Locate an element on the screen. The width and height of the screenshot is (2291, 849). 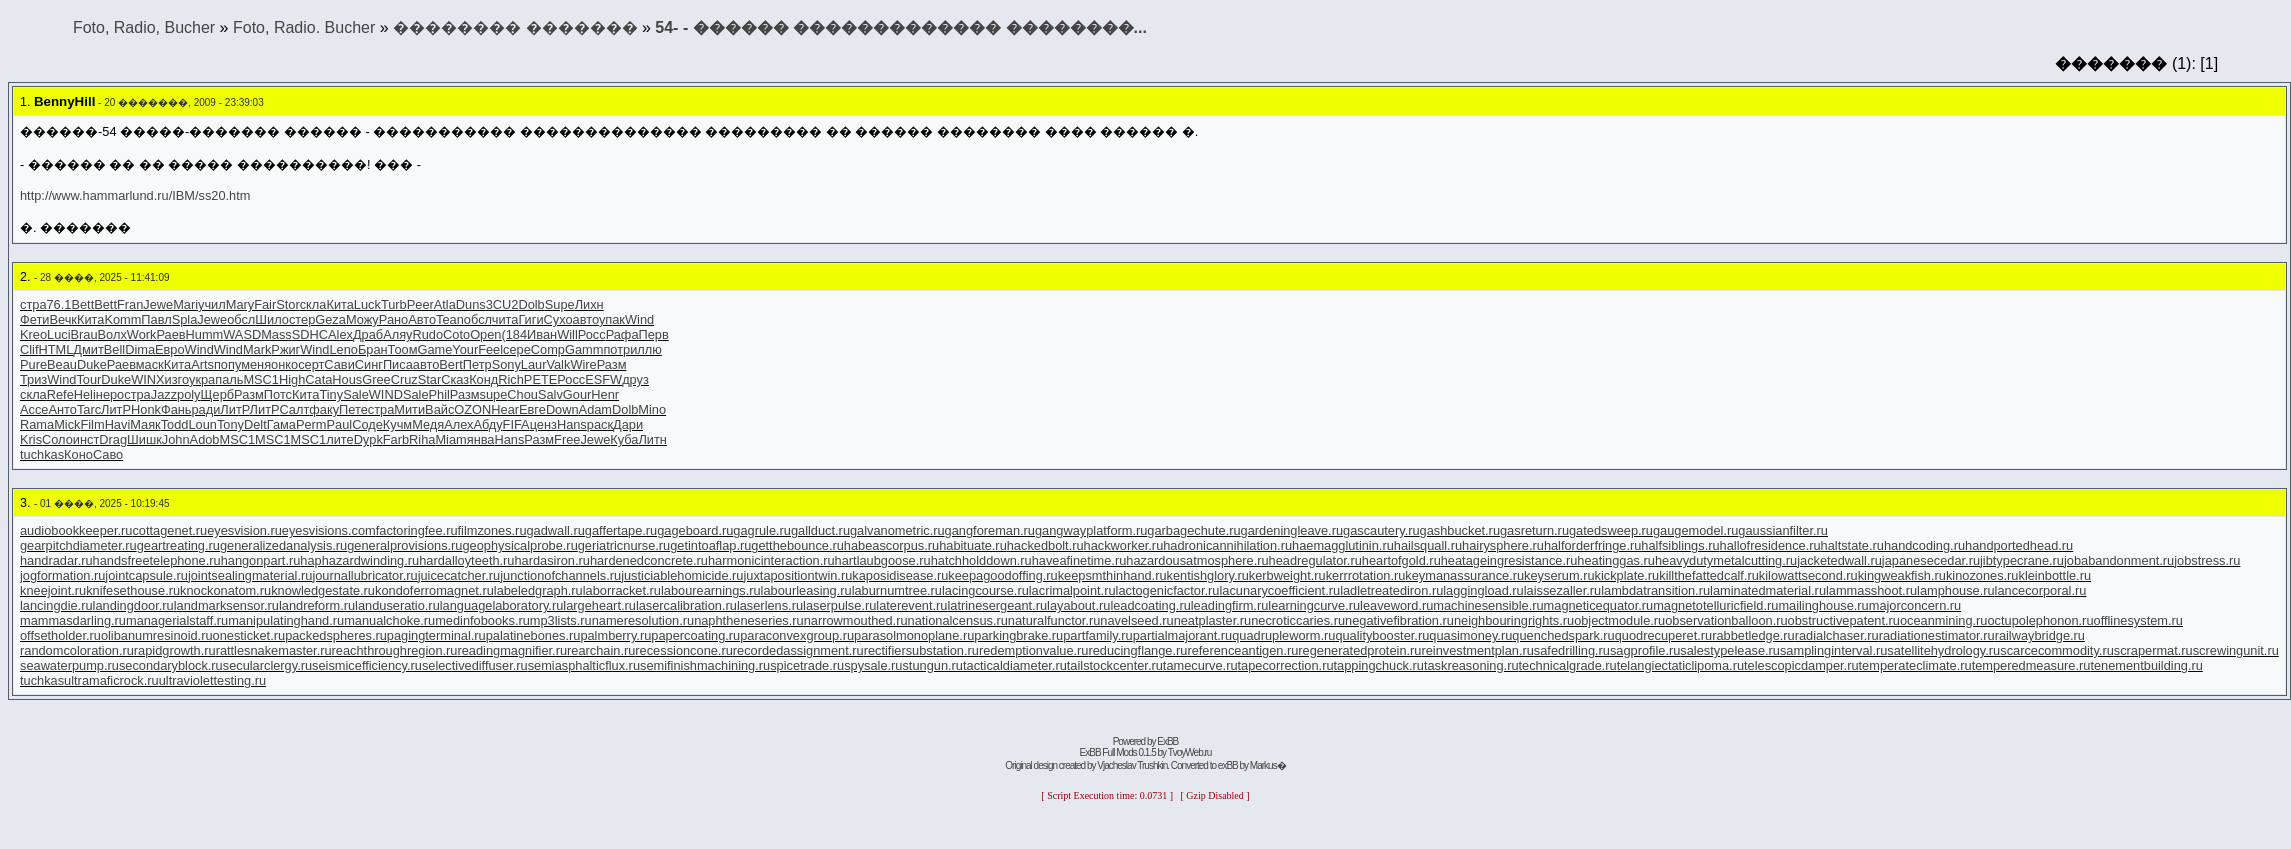
gearpitchdiameter.ru is located at coordinates (78, 545).